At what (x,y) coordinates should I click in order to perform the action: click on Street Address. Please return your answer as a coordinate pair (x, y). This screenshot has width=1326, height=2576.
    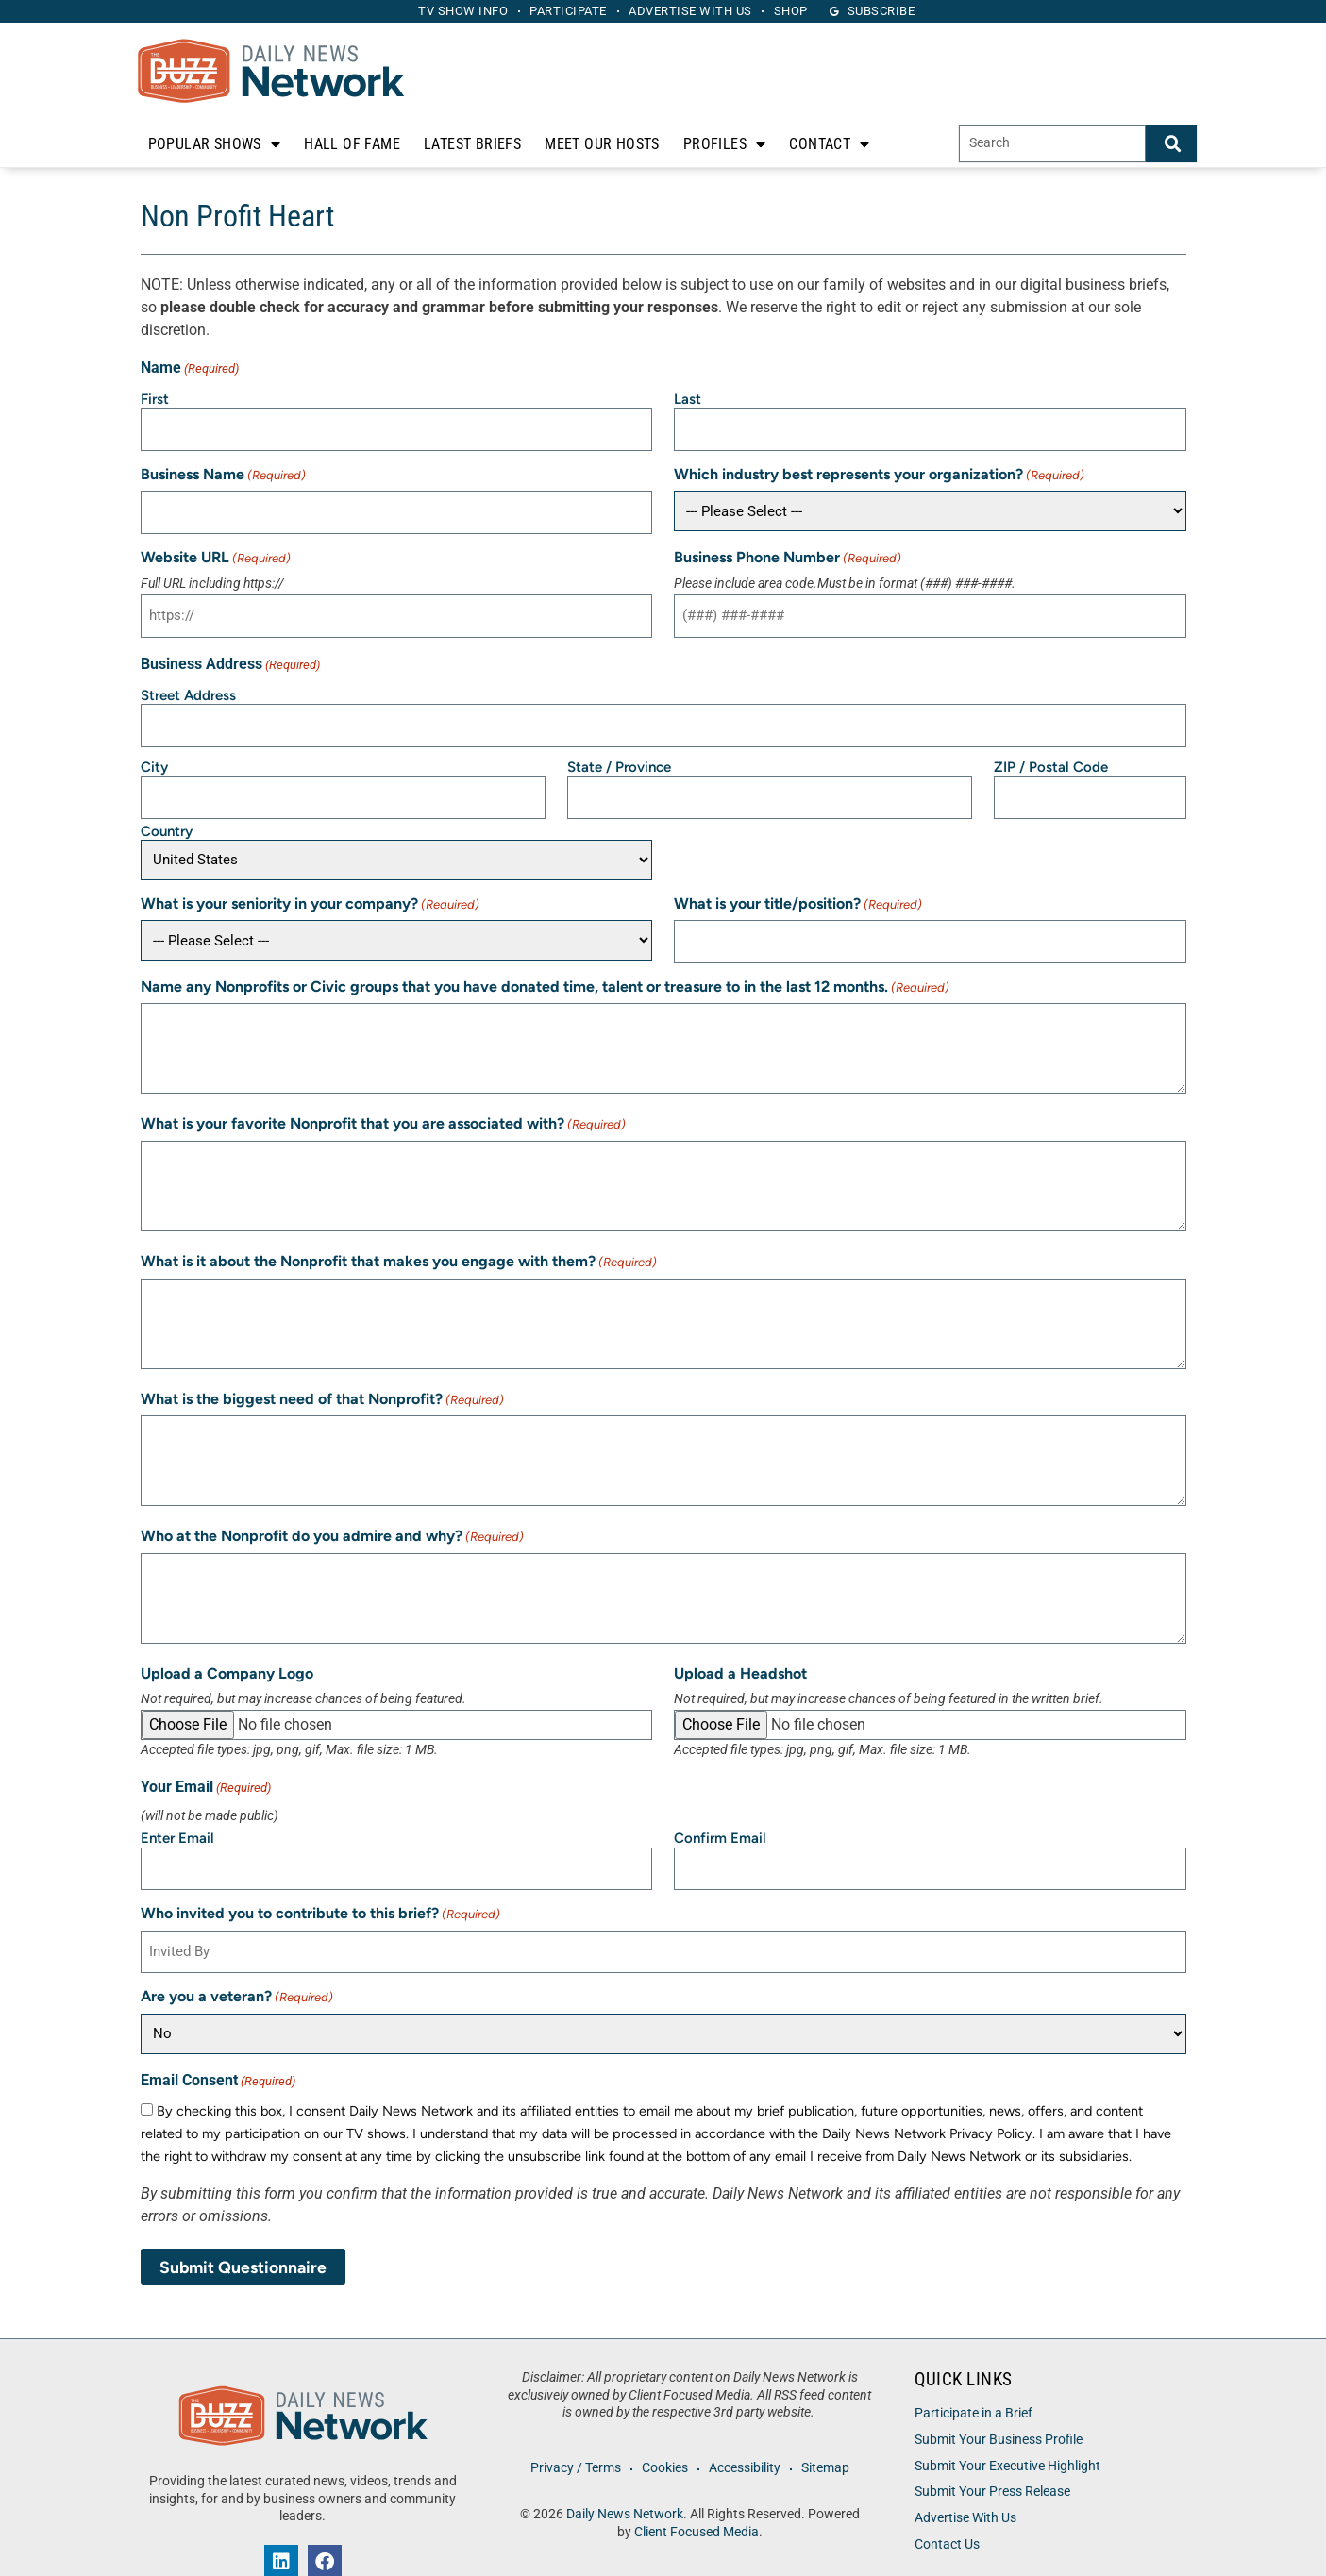
    Looking at the image, I should click on (188, 683).